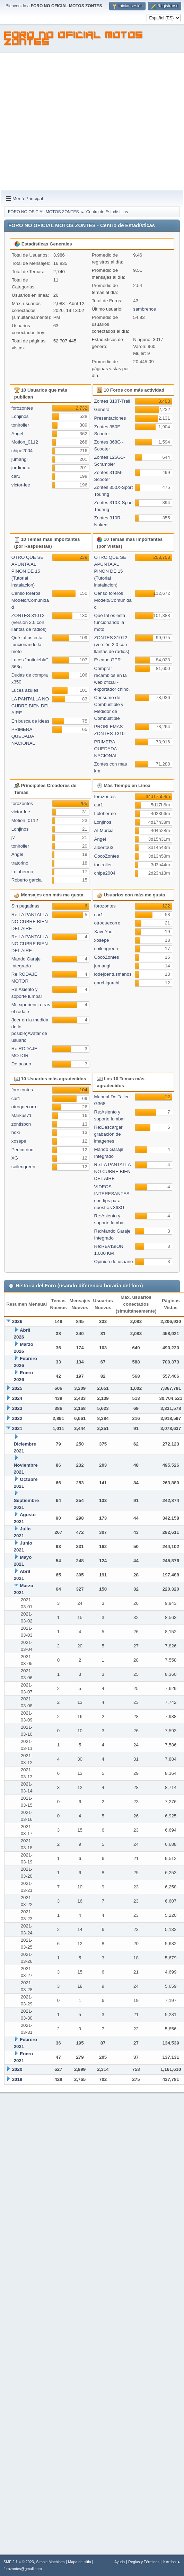 The width and height of the screenshot is (184, 2576). I want to click on ZONTES 310T2 (versión 2.0 con llantas de radios), so click(29, 622).